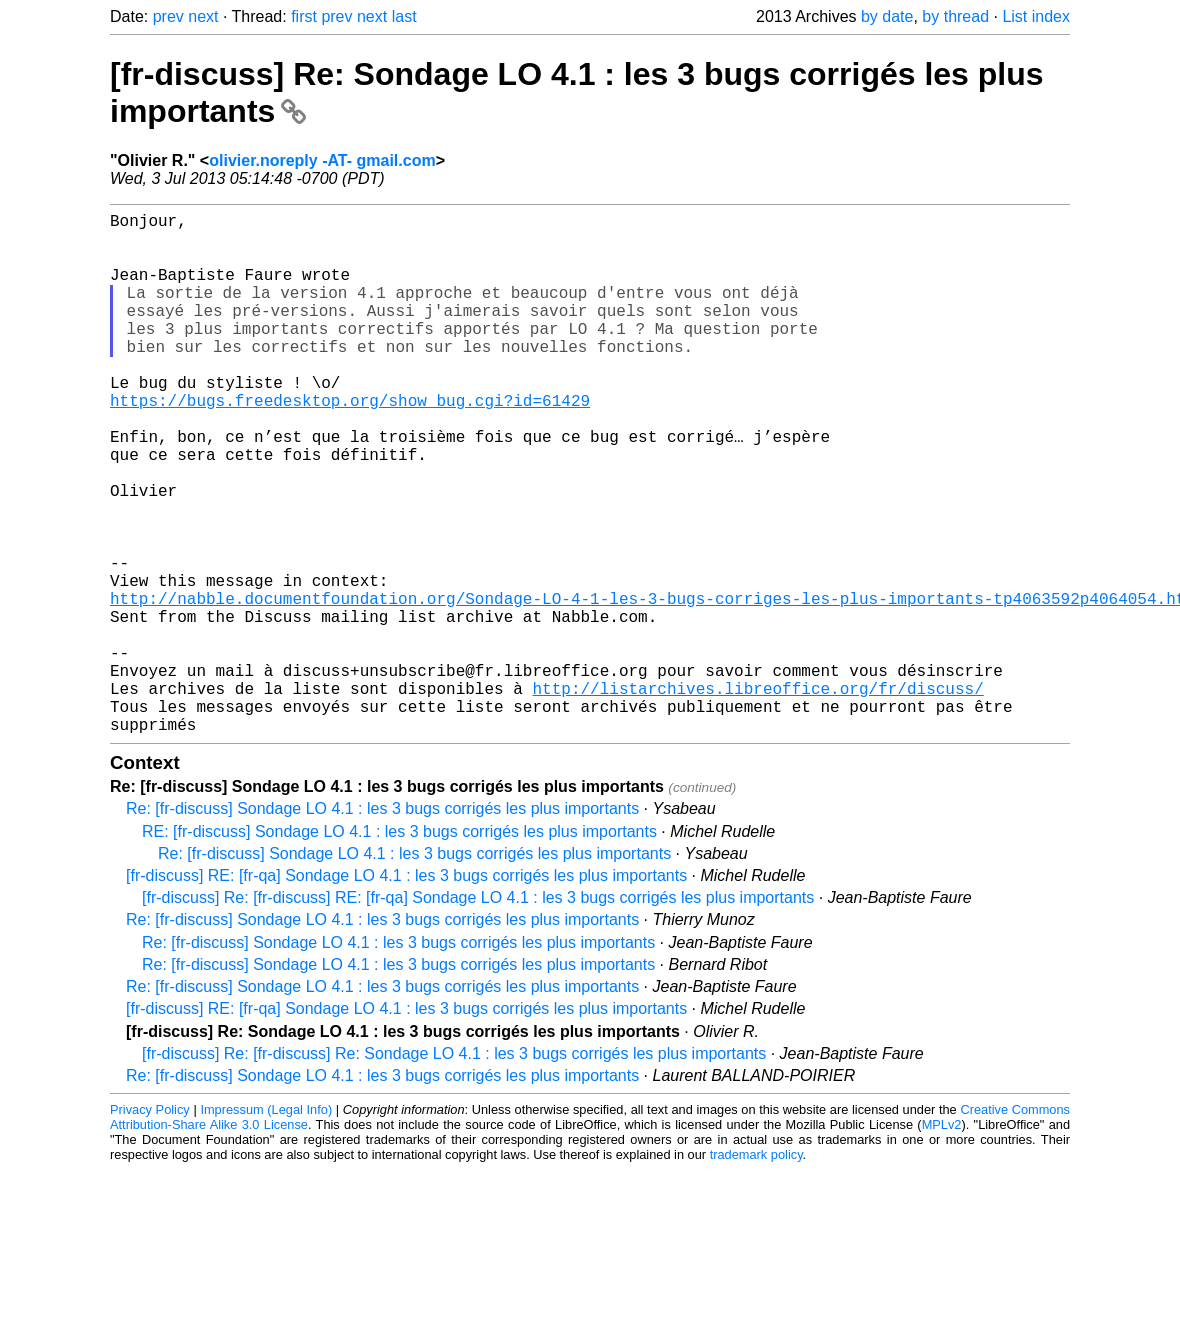  What do you see at coordinates (322, 160) in the screenshot?
I see `olivier.noreply -AT- gmail.com` at bounding box center [322, 160].